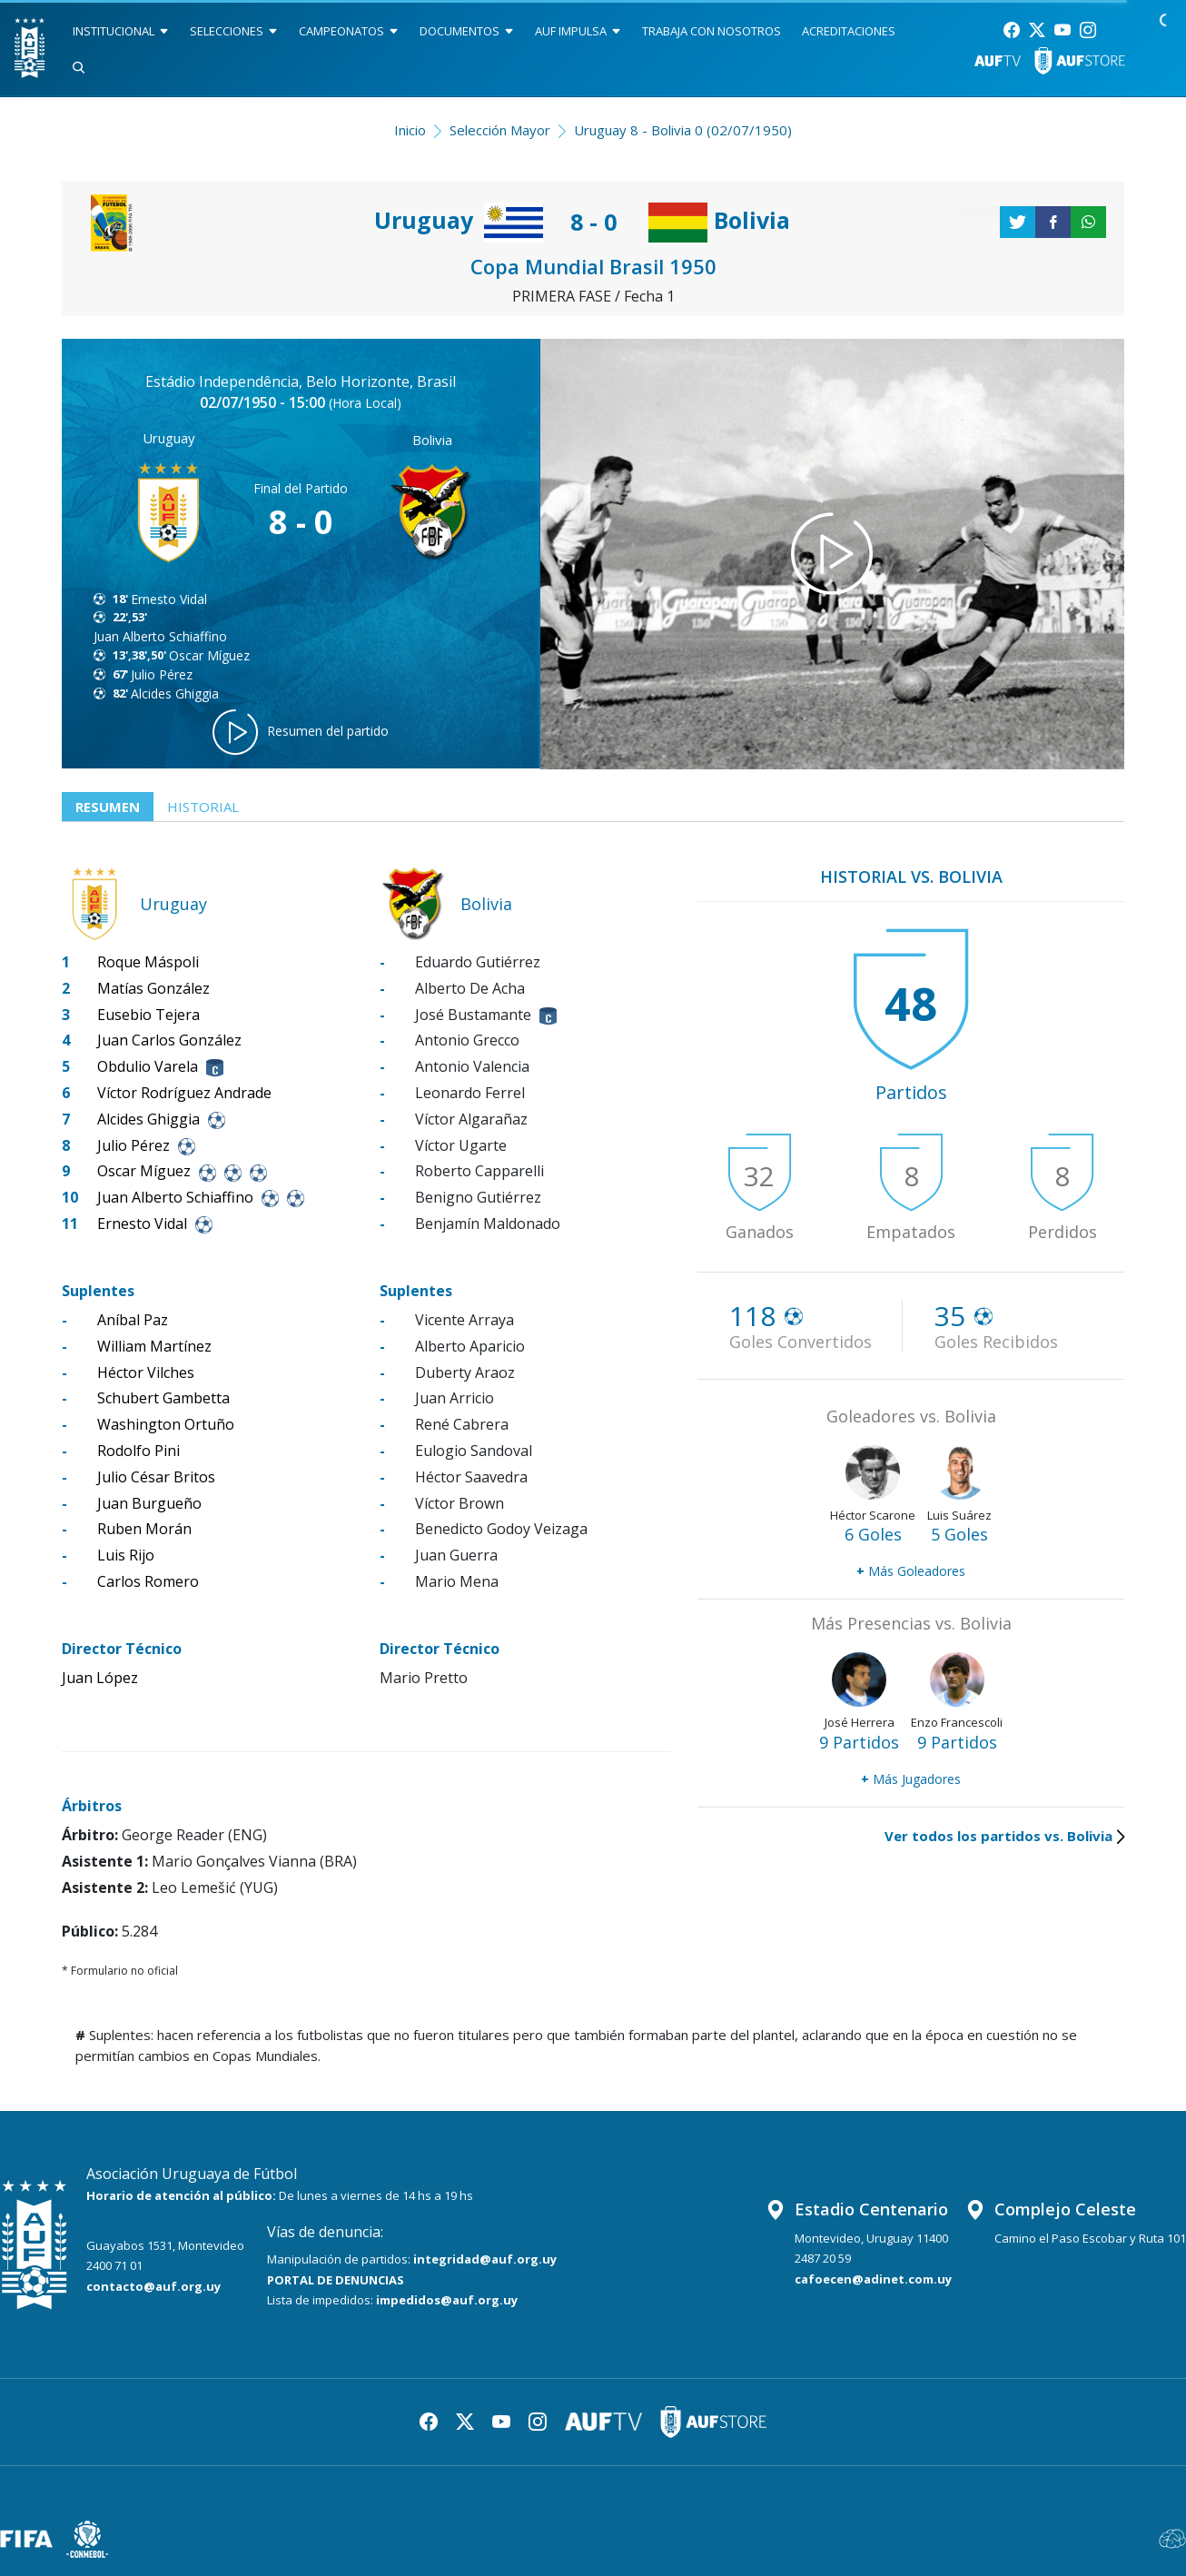 Image resolution: width=1186 pixels, height=2576 pixels. What do you see at coordinates (149, 1503) in the screenshot?
I see `Juan Burgueño` at bounding box center [149, 1503].